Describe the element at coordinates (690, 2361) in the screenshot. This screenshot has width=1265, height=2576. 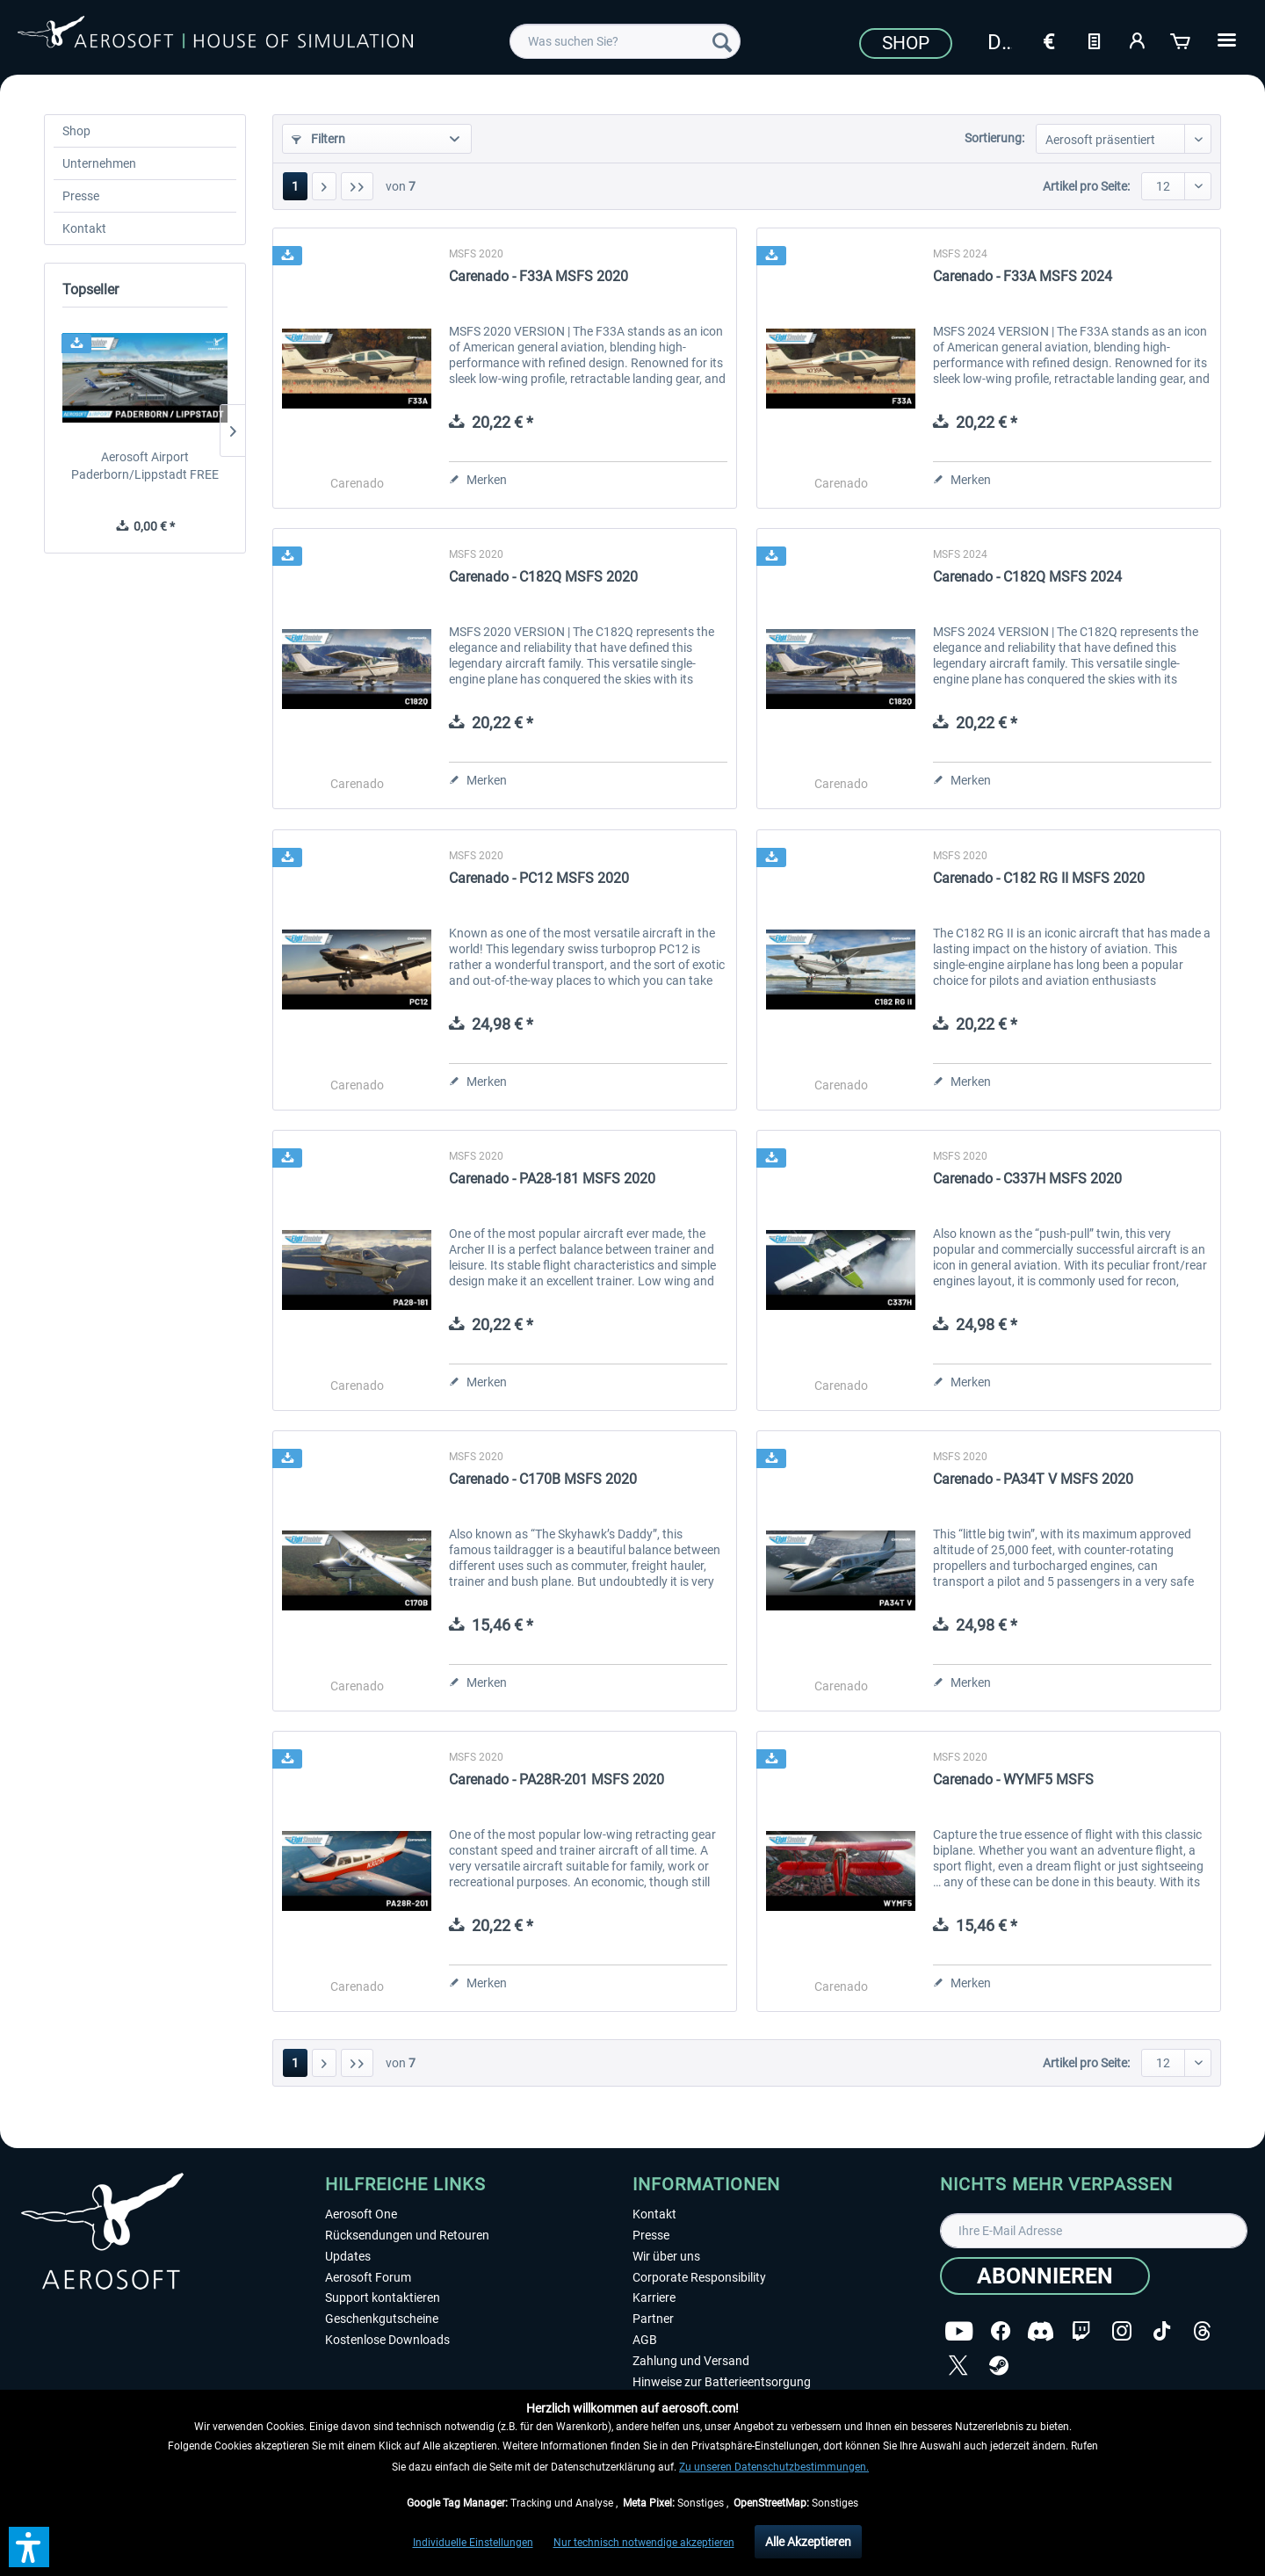
I see `Zahlung und Versand` at that location.